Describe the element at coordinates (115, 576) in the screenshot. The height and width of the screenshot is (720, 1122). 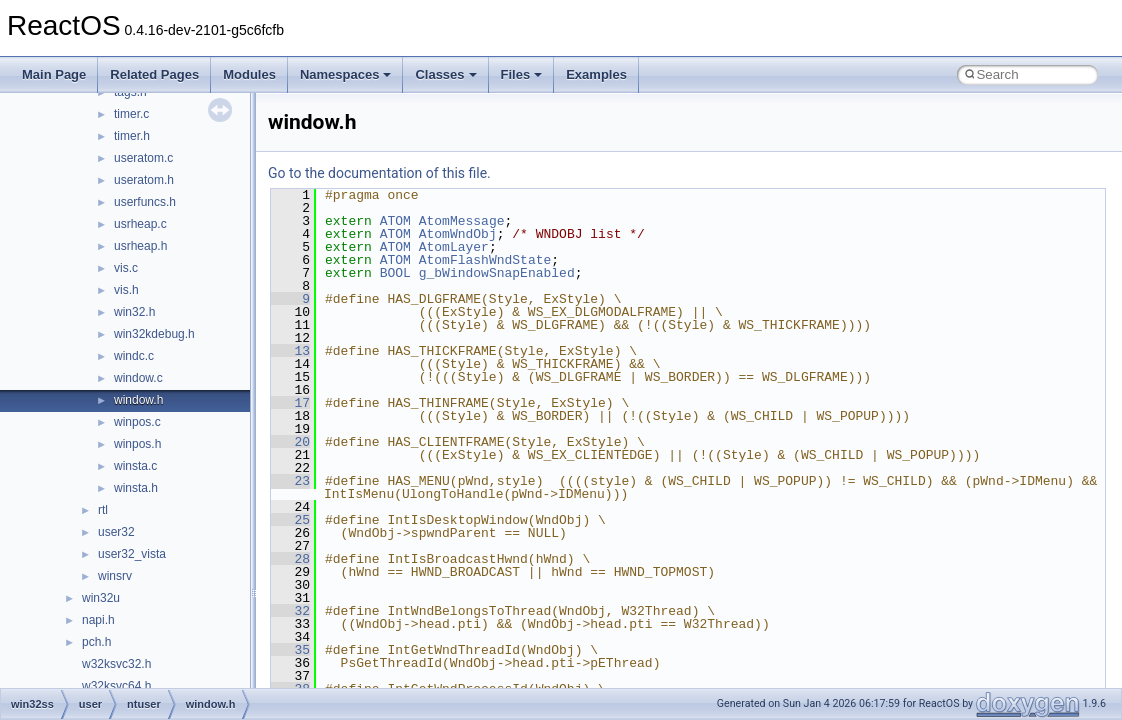
I see `winsrv` at that location.